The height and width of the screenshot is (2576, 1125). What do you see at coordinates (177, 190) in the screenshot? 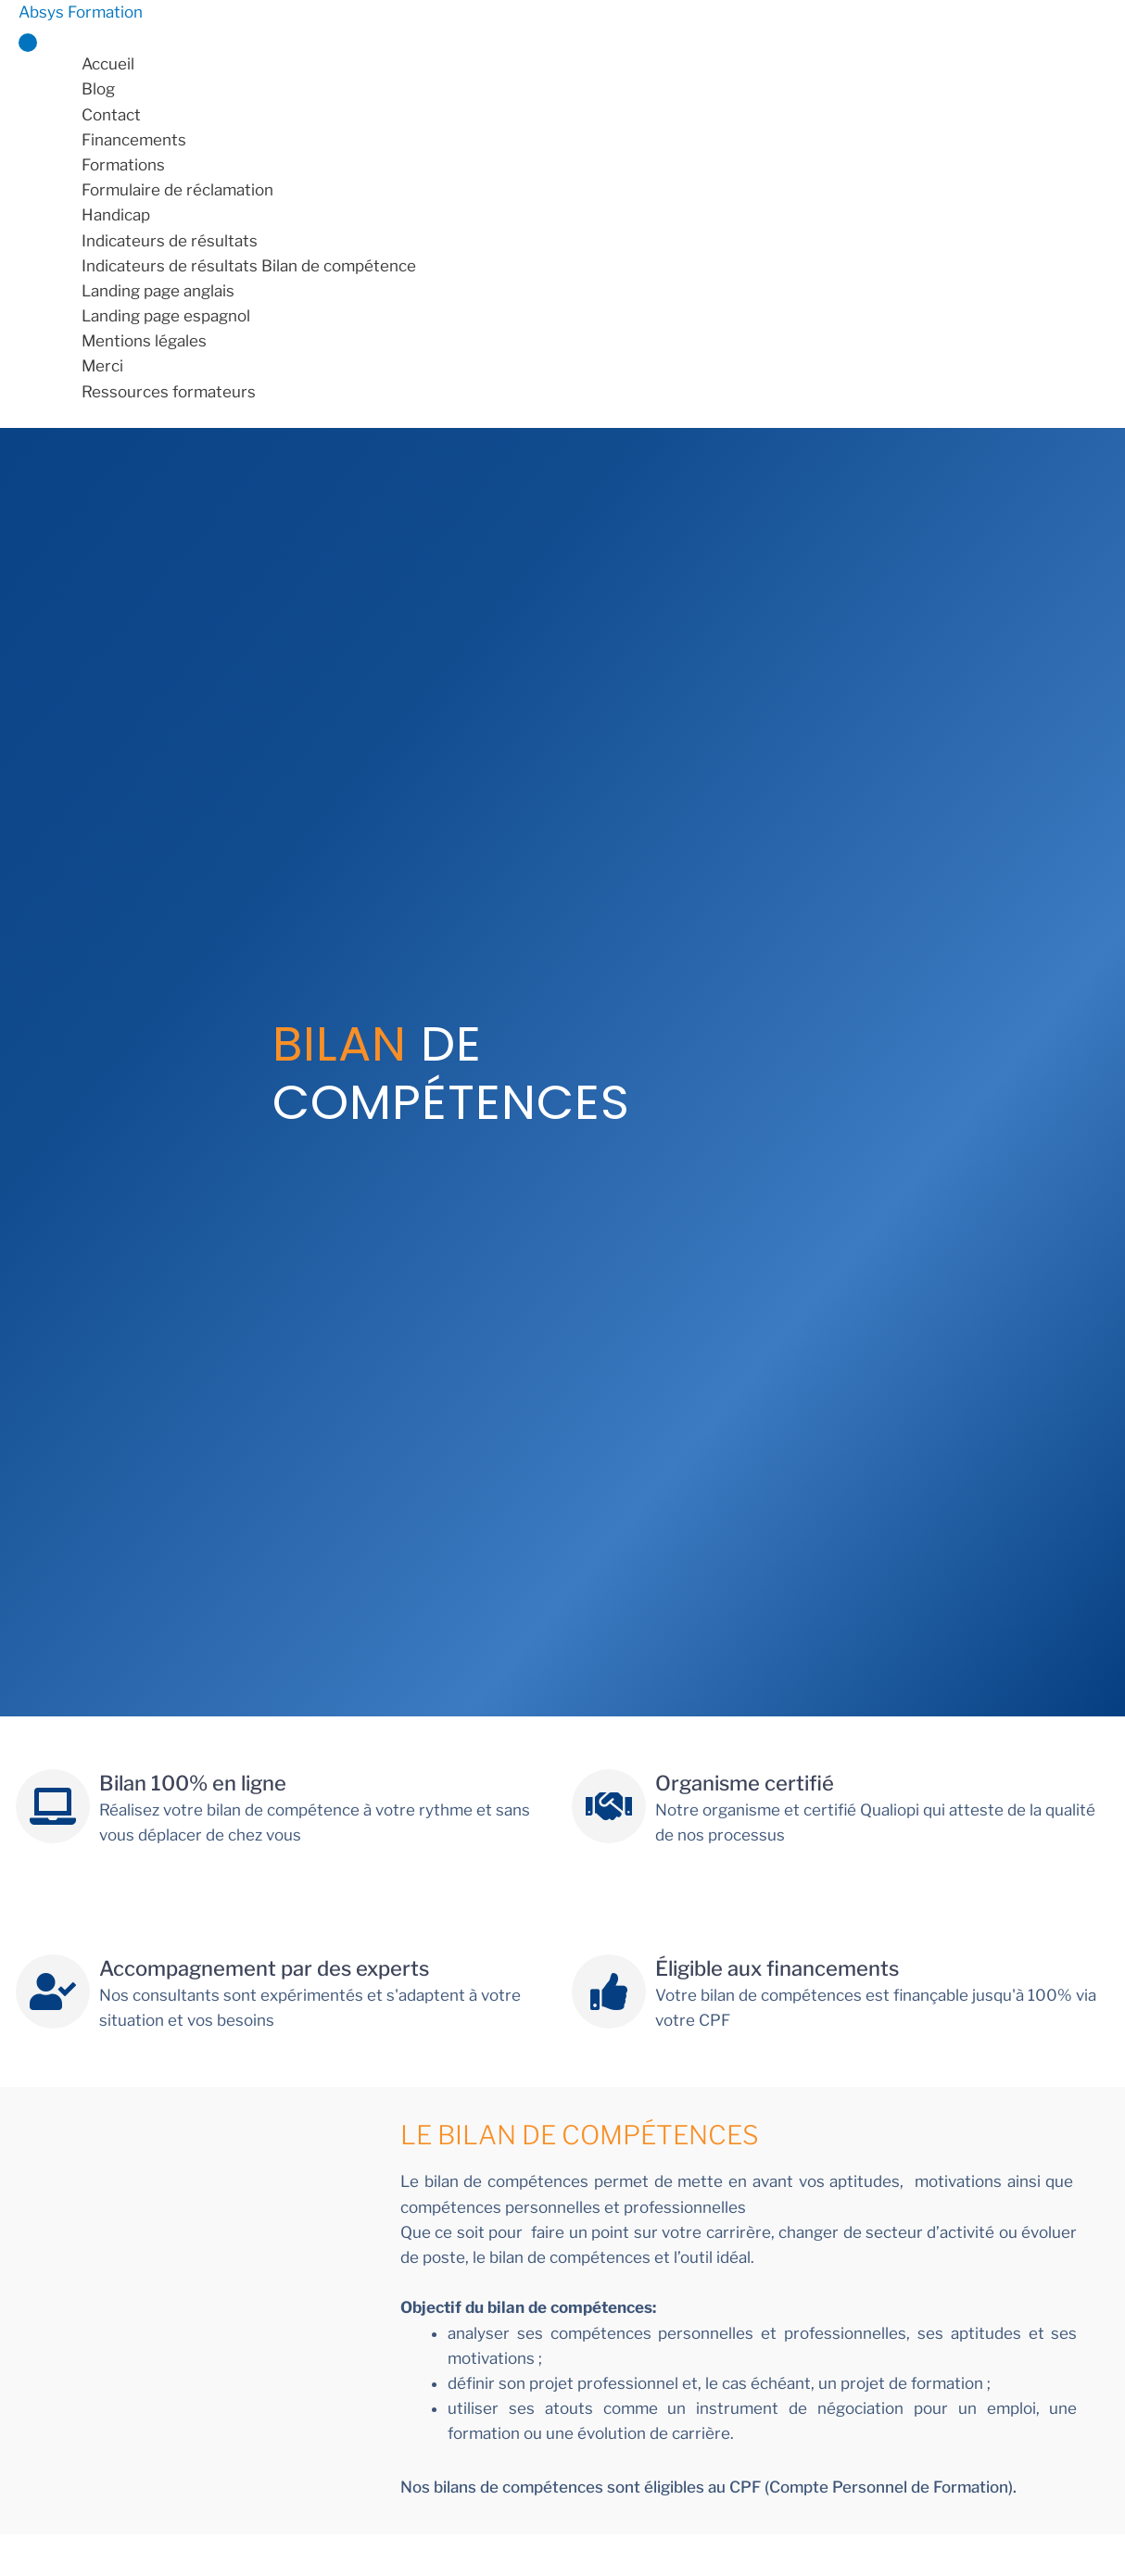
I see `Formulaire de réclamation` at bounding box center [177, 190].